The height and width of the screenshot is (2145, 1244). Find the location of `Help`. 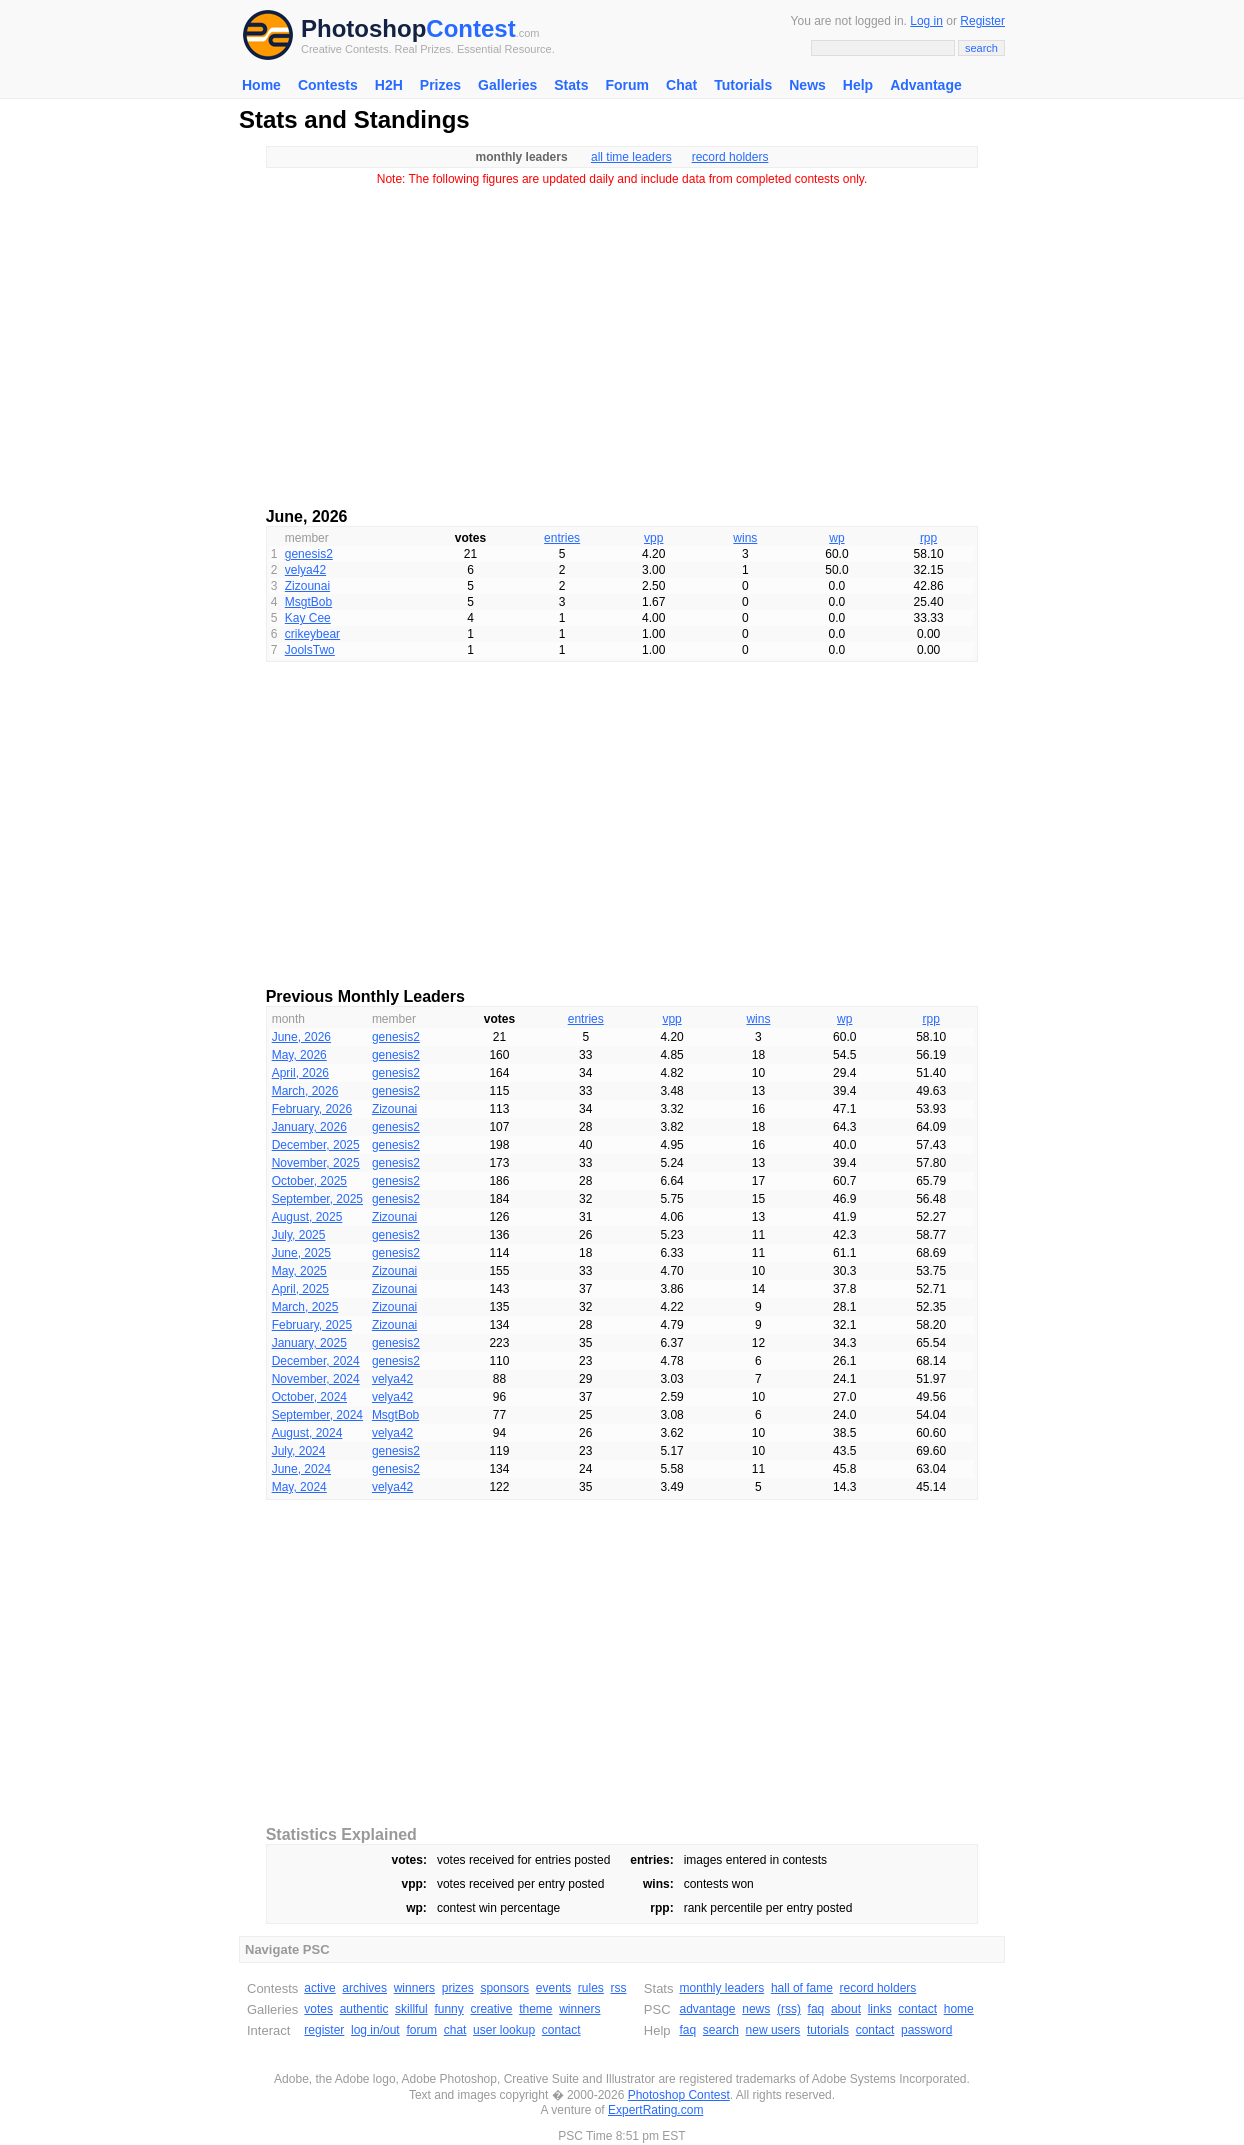

Help is located at coordinates (858, 85).